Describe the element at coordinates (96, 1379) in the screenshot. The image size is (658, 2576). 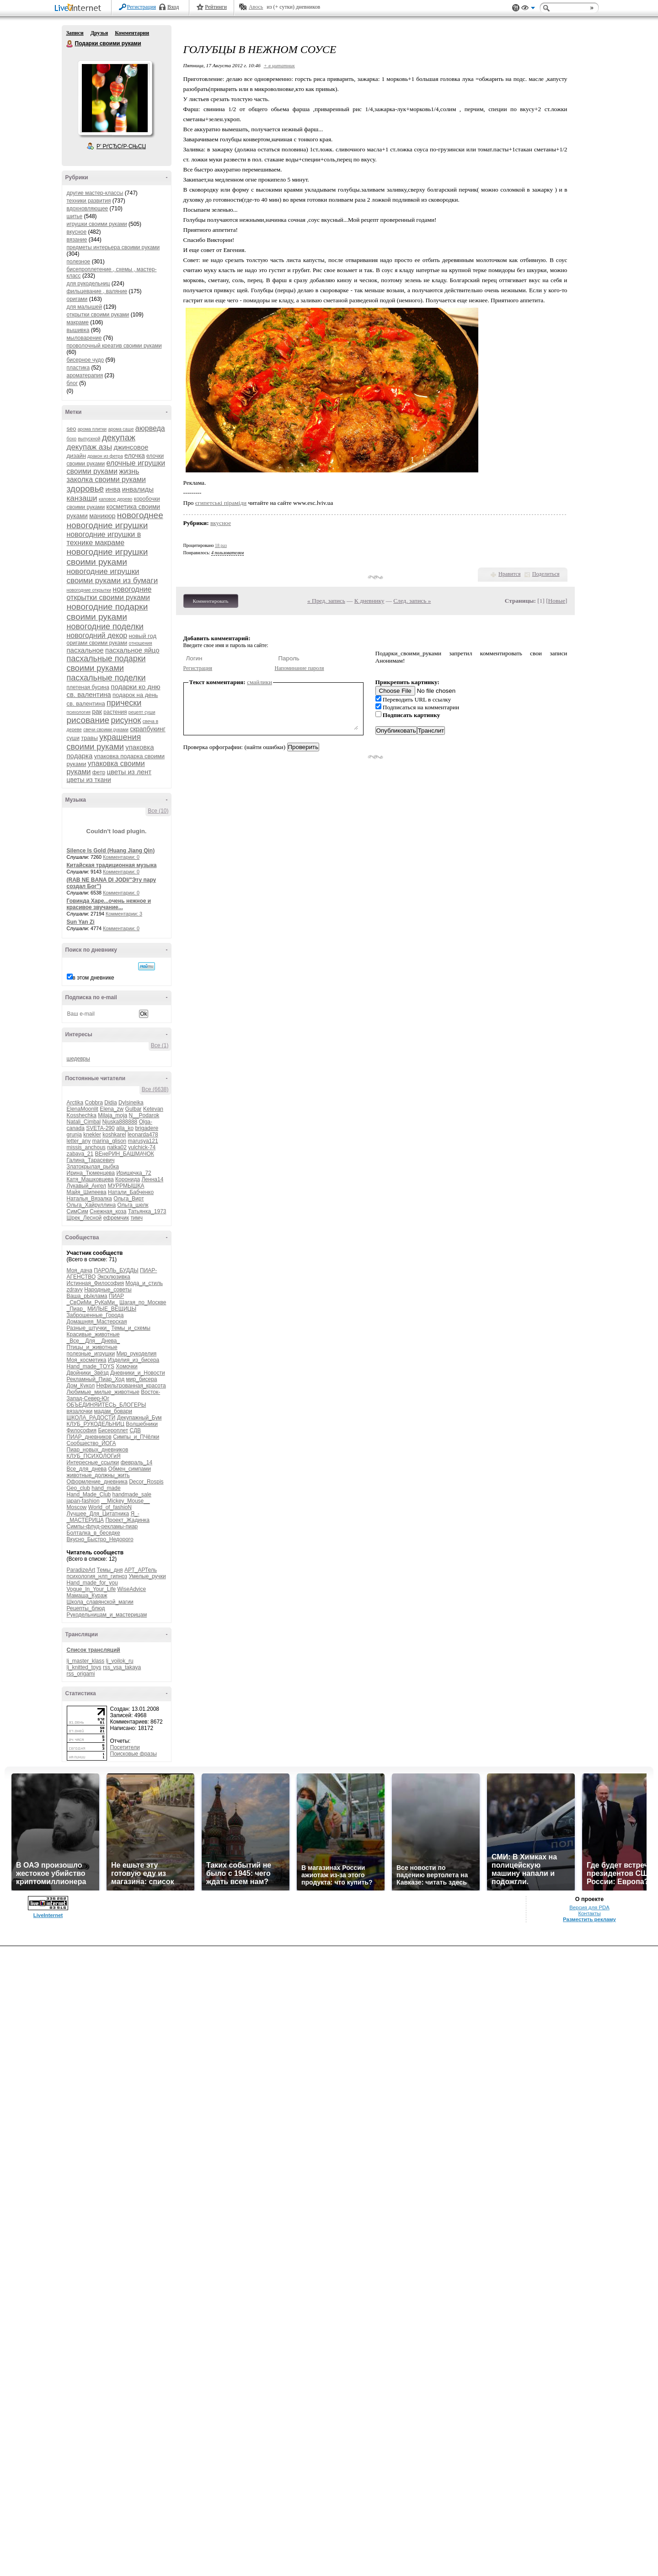
I see `Рекламный_Пиар_Ход` at that location.